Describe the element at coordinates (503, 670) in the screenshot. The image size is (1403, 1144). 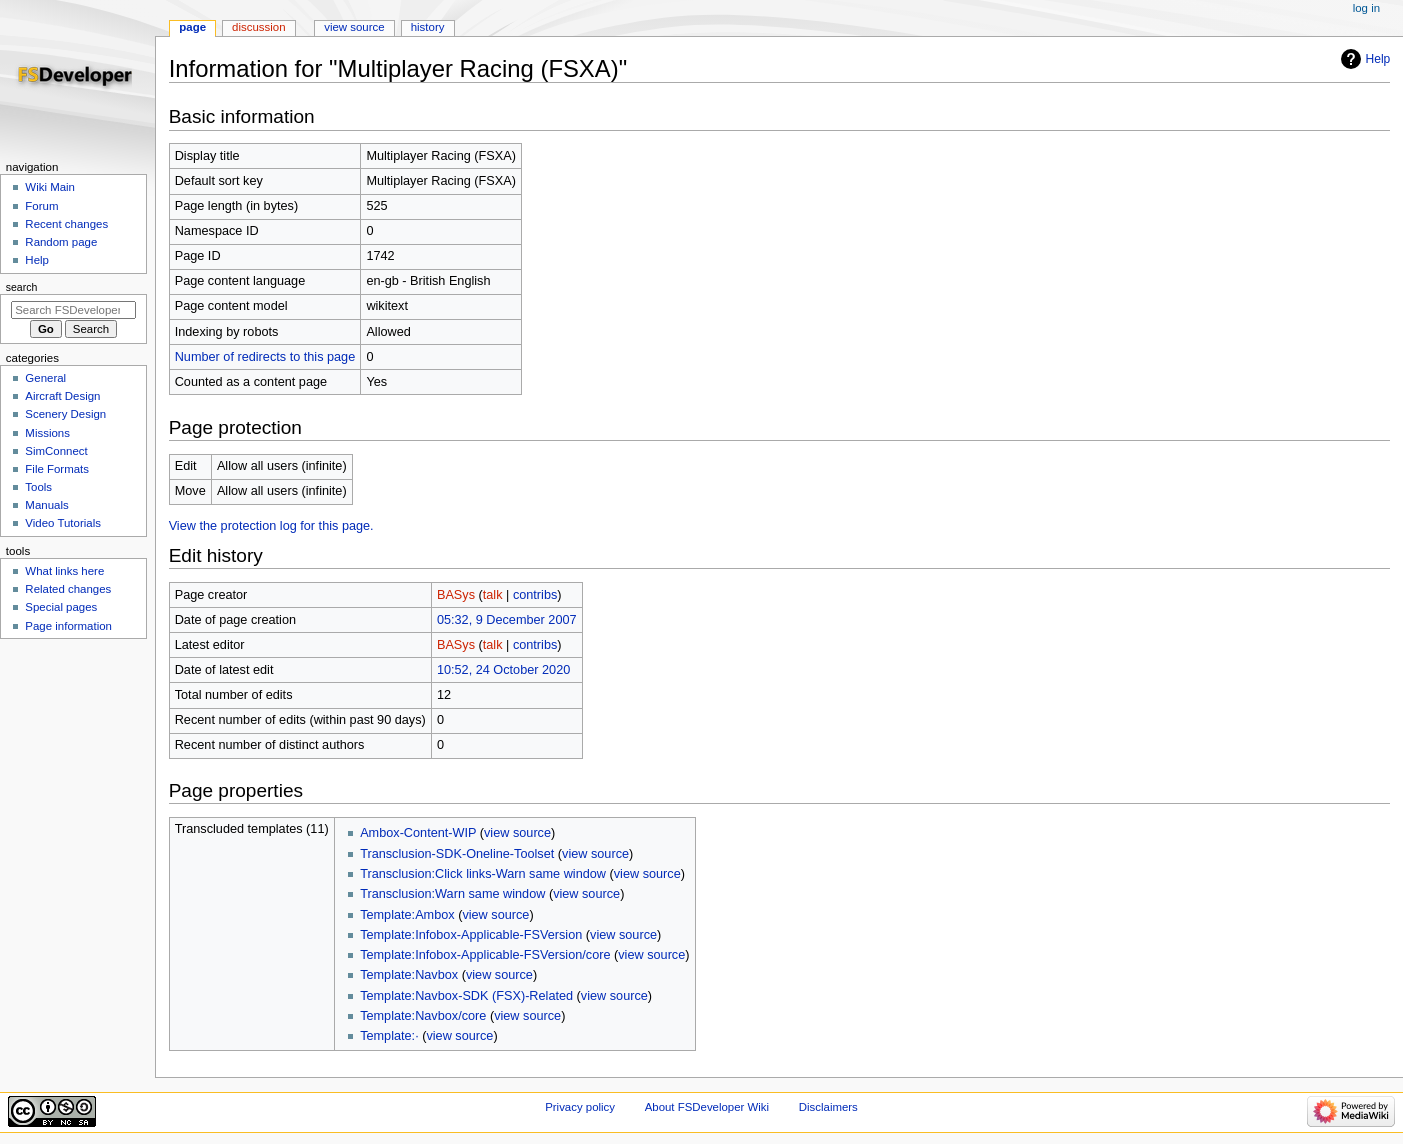
I see `10:52, 24 October 2020` at that location.